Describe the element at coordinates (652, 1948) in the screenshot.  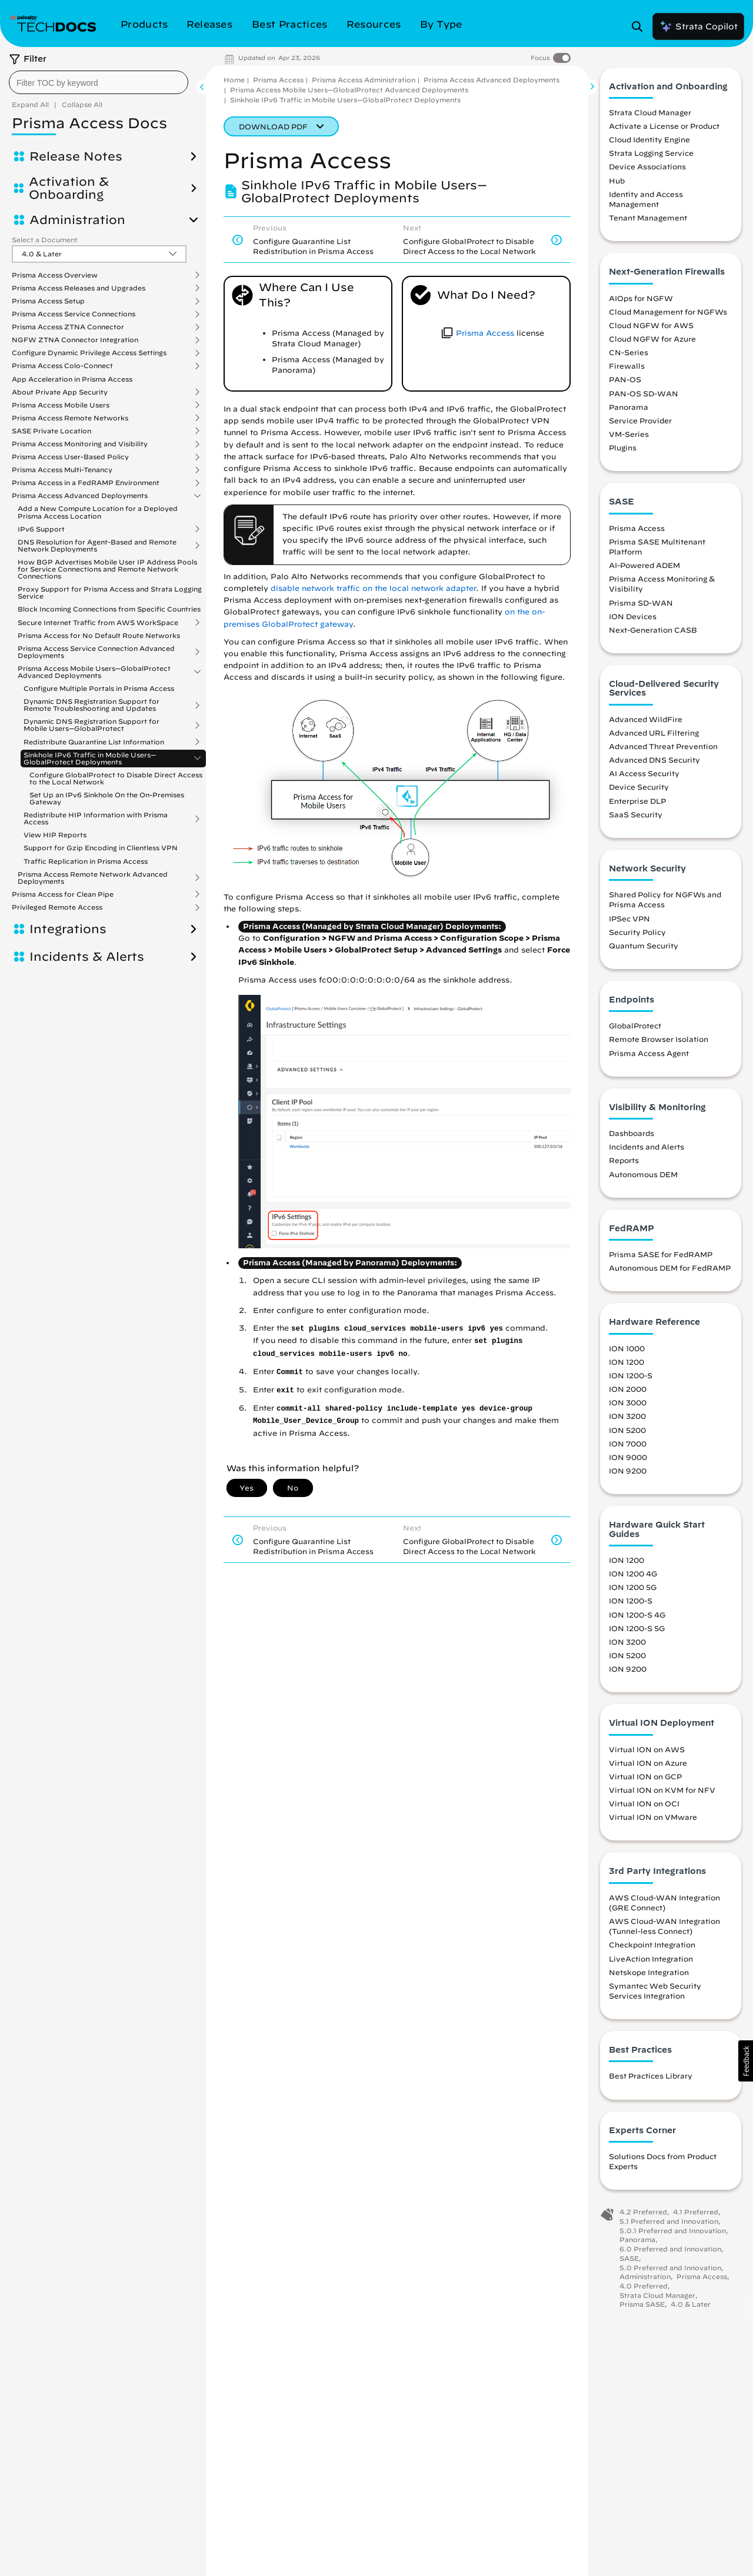
I see `Checkpoint Integration` at that location.